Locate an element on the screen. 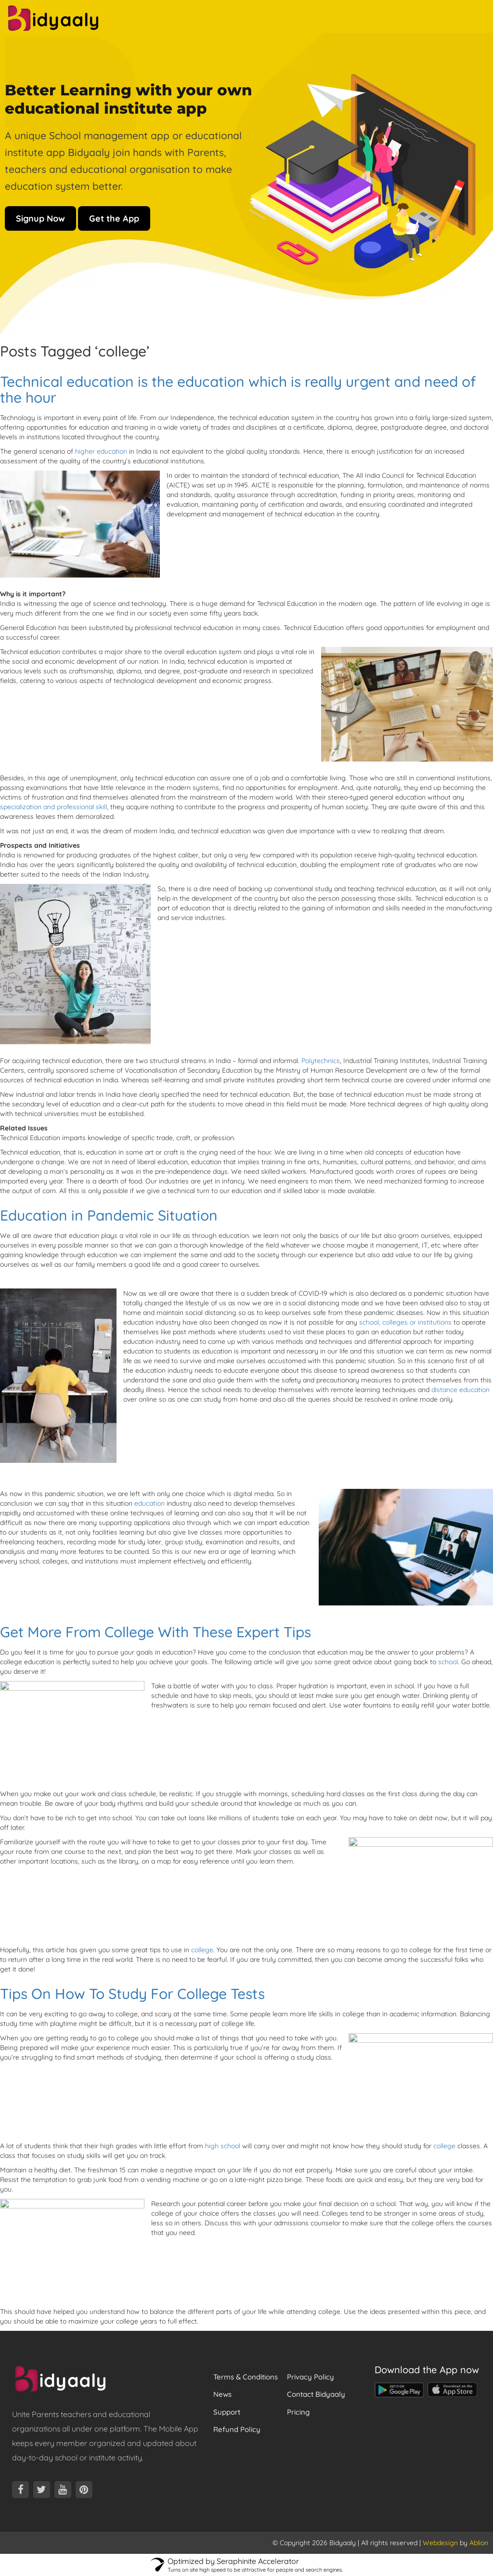  Pricing is located at coordinates (298, 2412).